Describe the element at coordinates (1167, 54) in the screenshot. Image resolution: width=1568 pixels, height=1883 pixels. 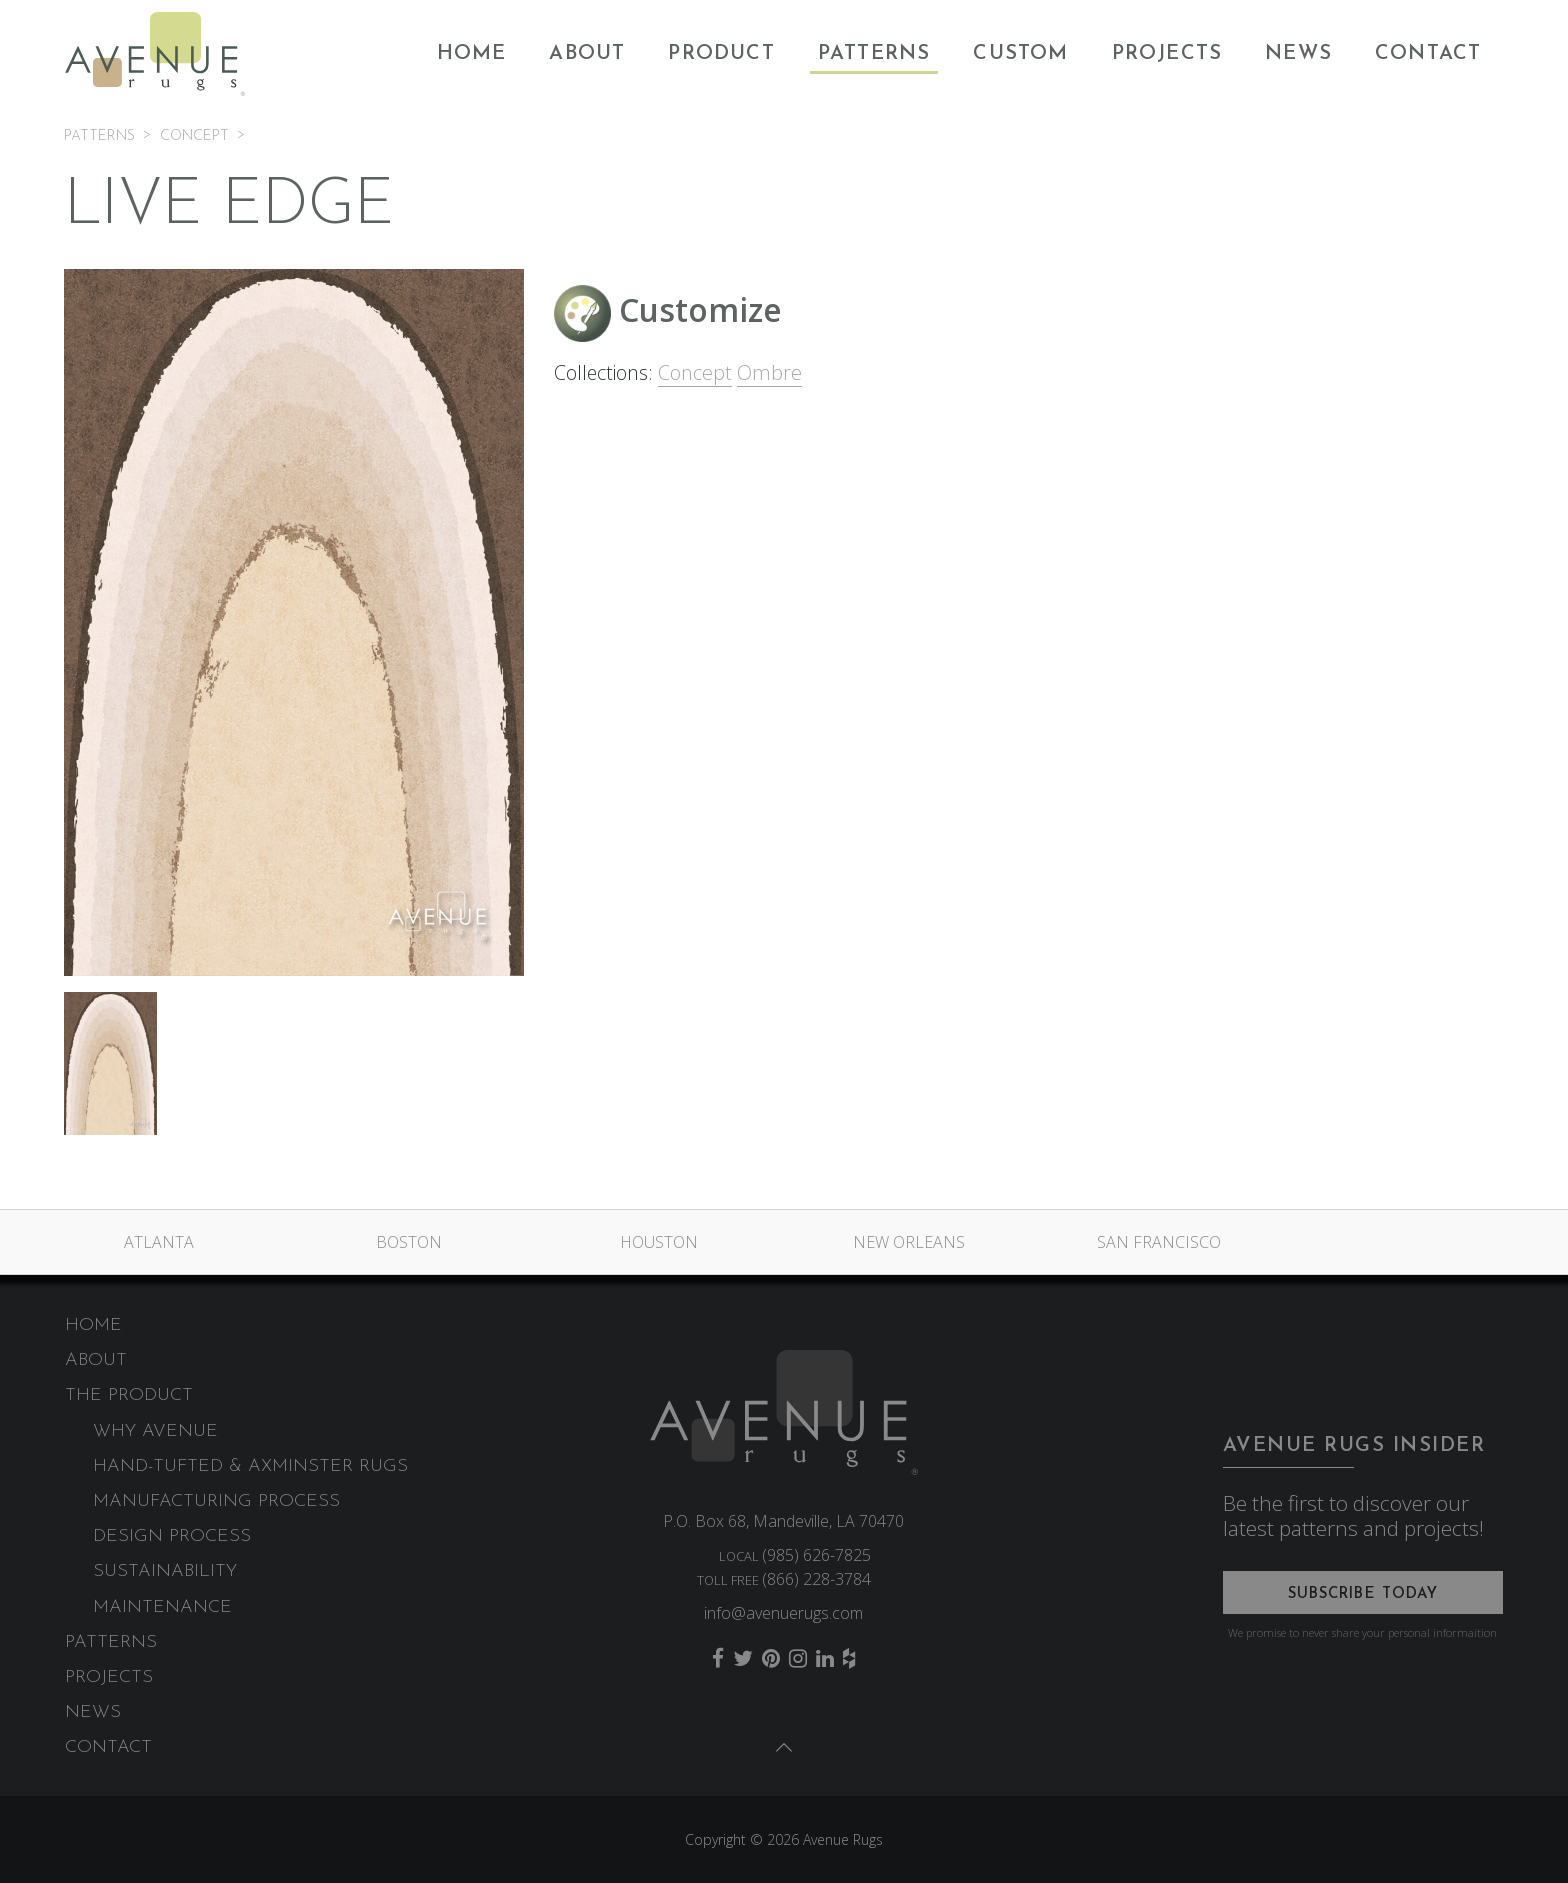
I see `Projects` at that location.